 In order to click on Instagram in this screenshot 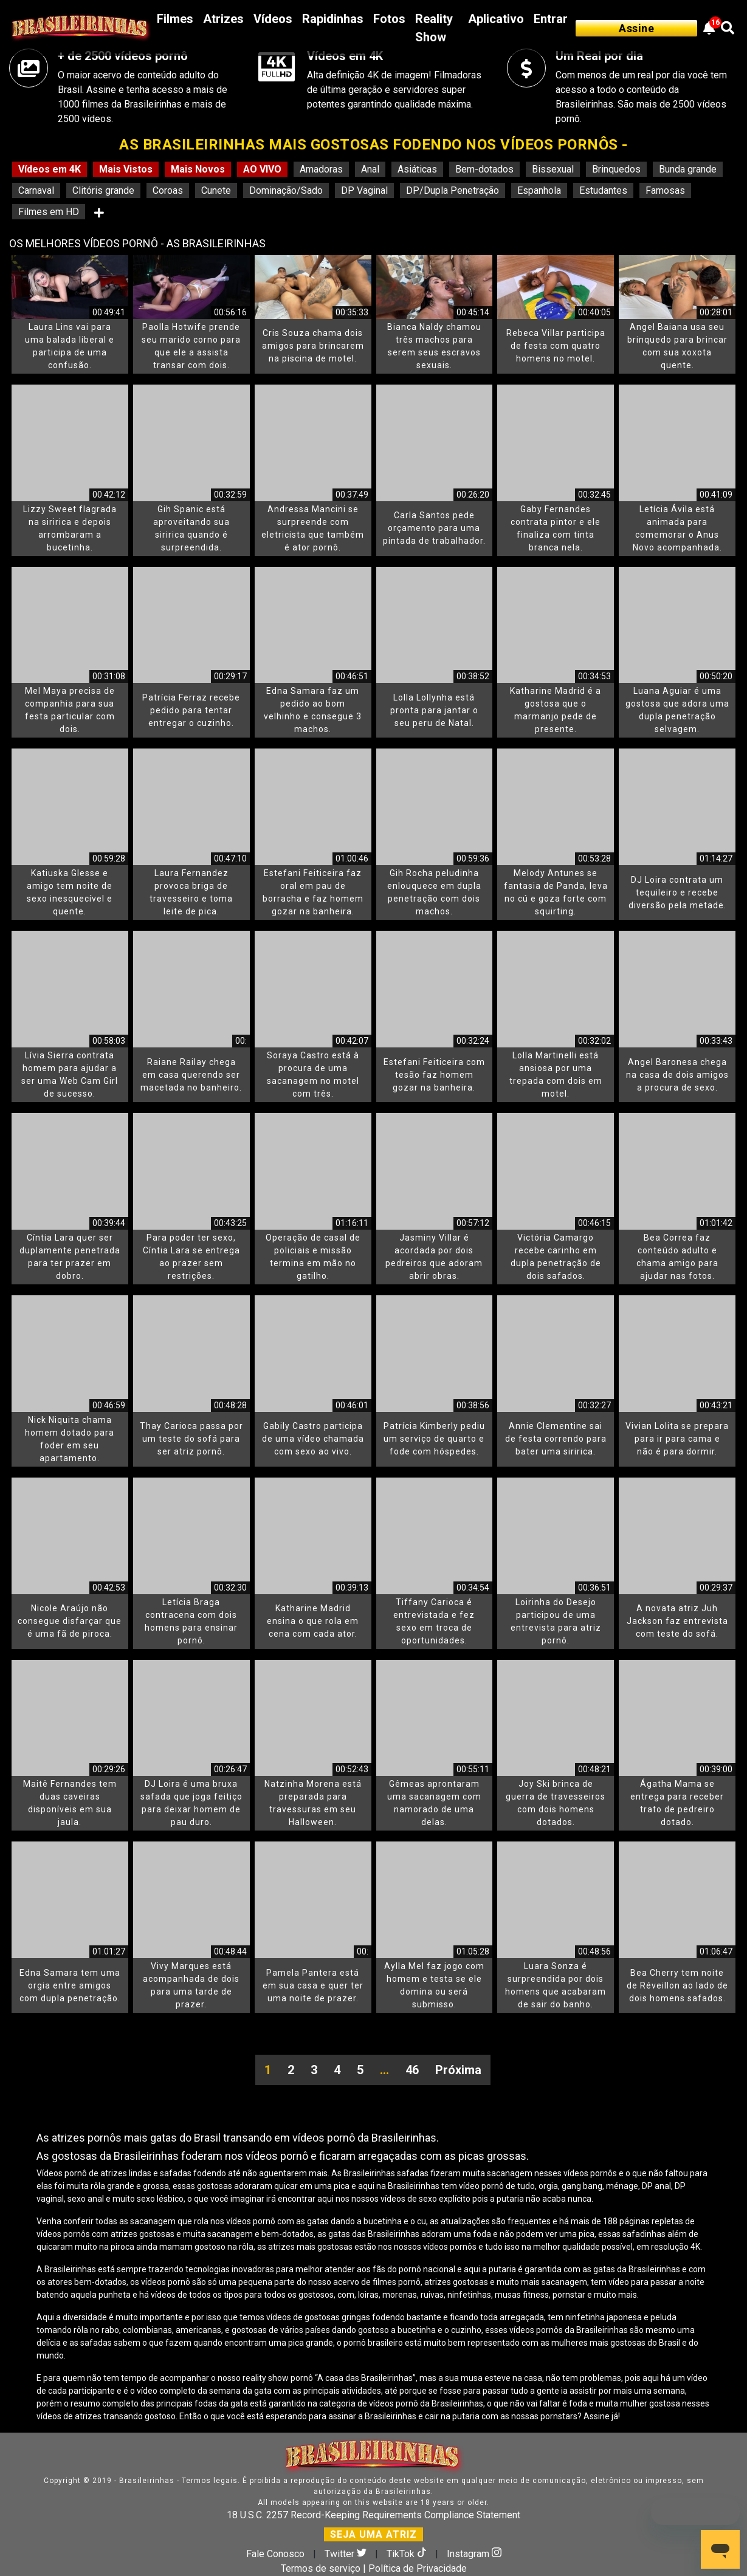, I will do `click(474, 2554)`.